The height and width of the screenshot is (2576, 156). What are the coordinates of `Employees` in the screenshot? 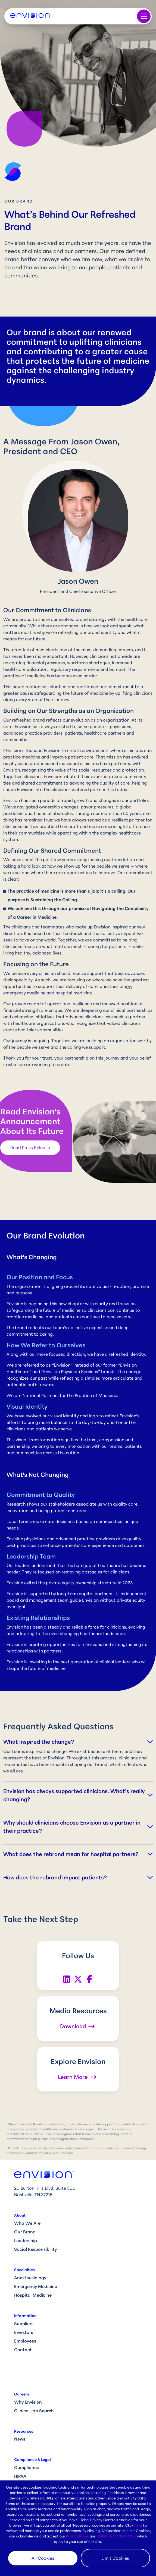 It's located at (25, 2341).